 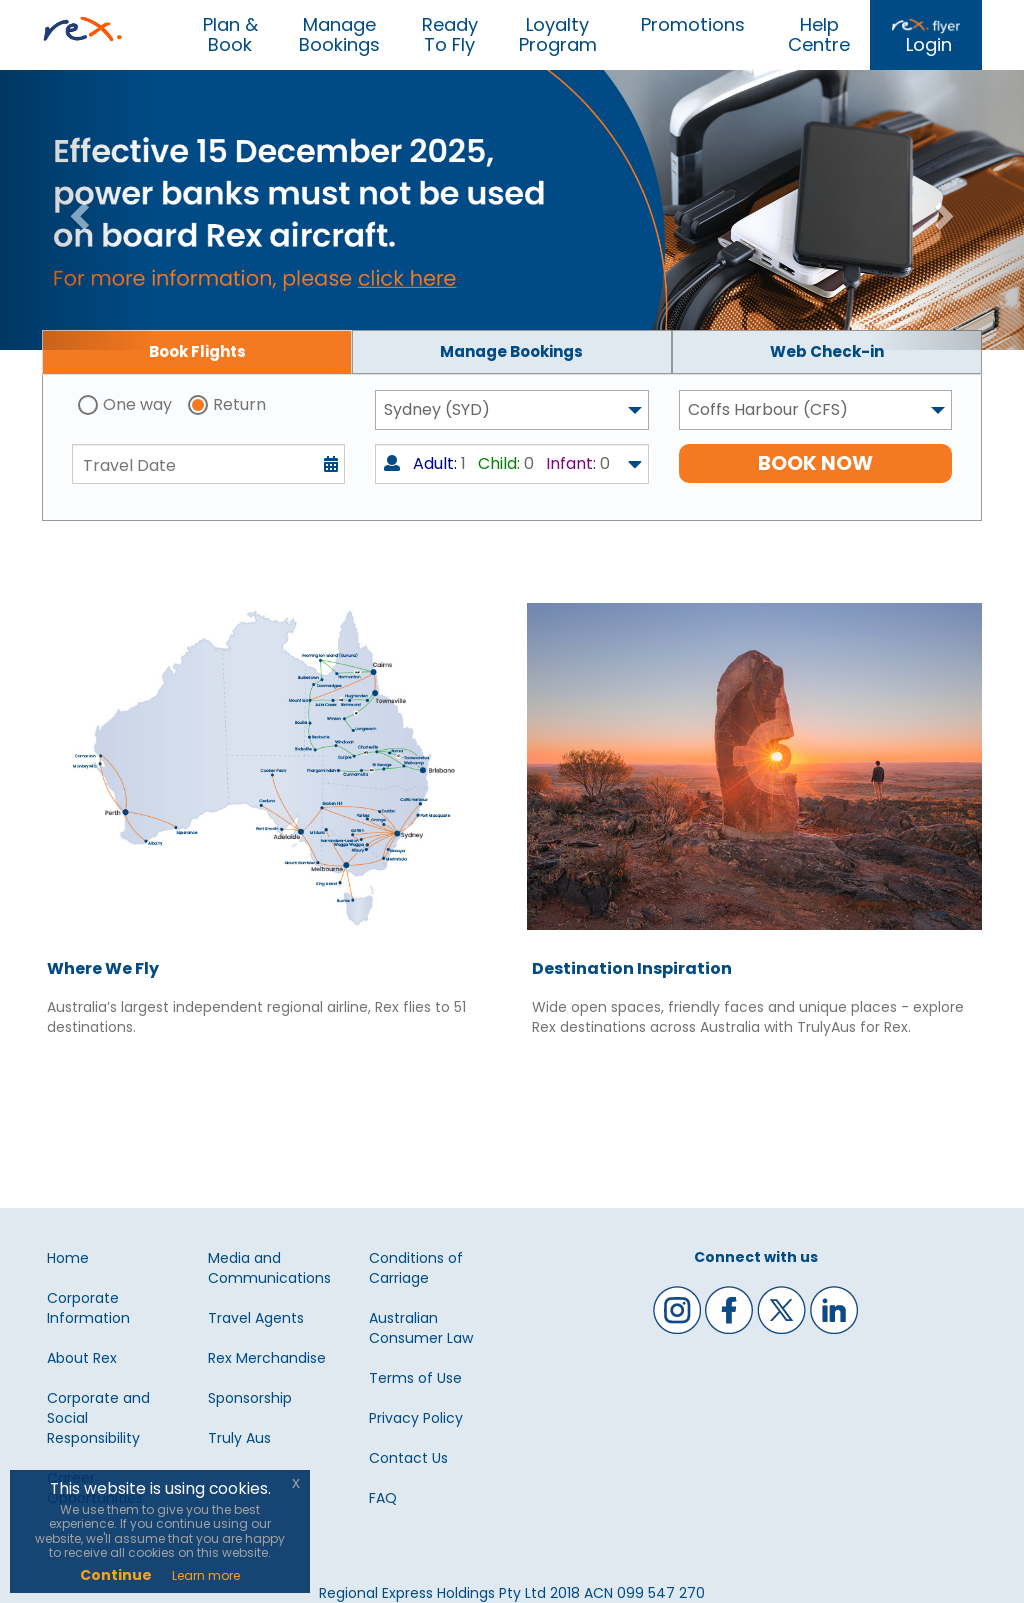 I want to click on Sponsorship, so click(x=250, y=1398).